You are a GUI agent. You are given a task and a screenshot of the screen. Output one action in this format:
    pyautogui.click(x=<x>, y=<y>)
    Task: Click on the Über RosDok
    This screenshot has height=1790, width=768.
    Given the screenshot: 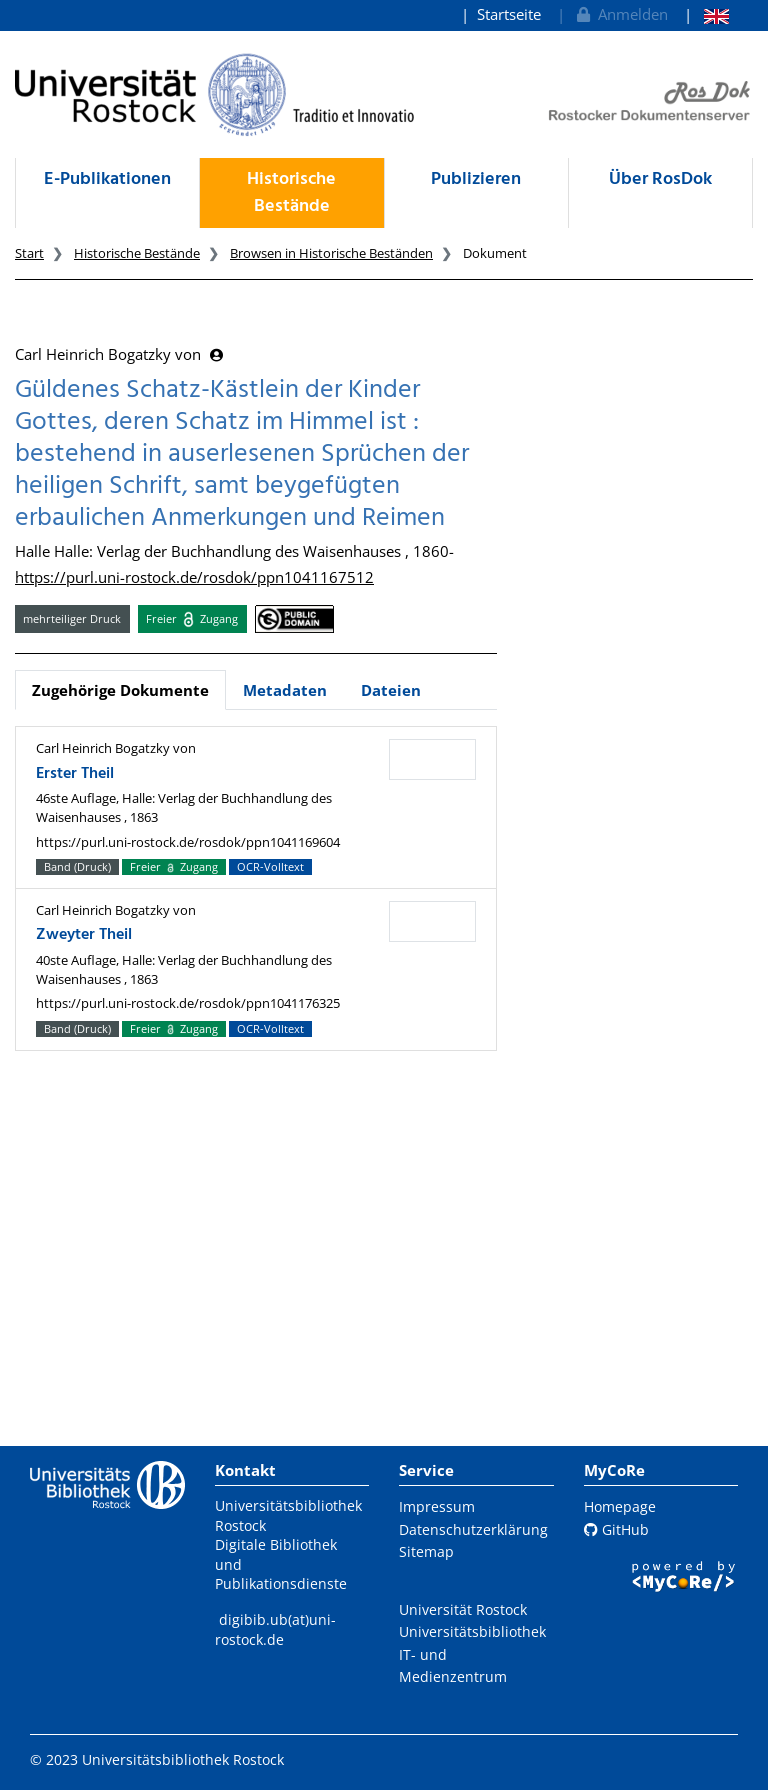 What is the action you would take?
    pyautogui.click(x=660, y=179)
    